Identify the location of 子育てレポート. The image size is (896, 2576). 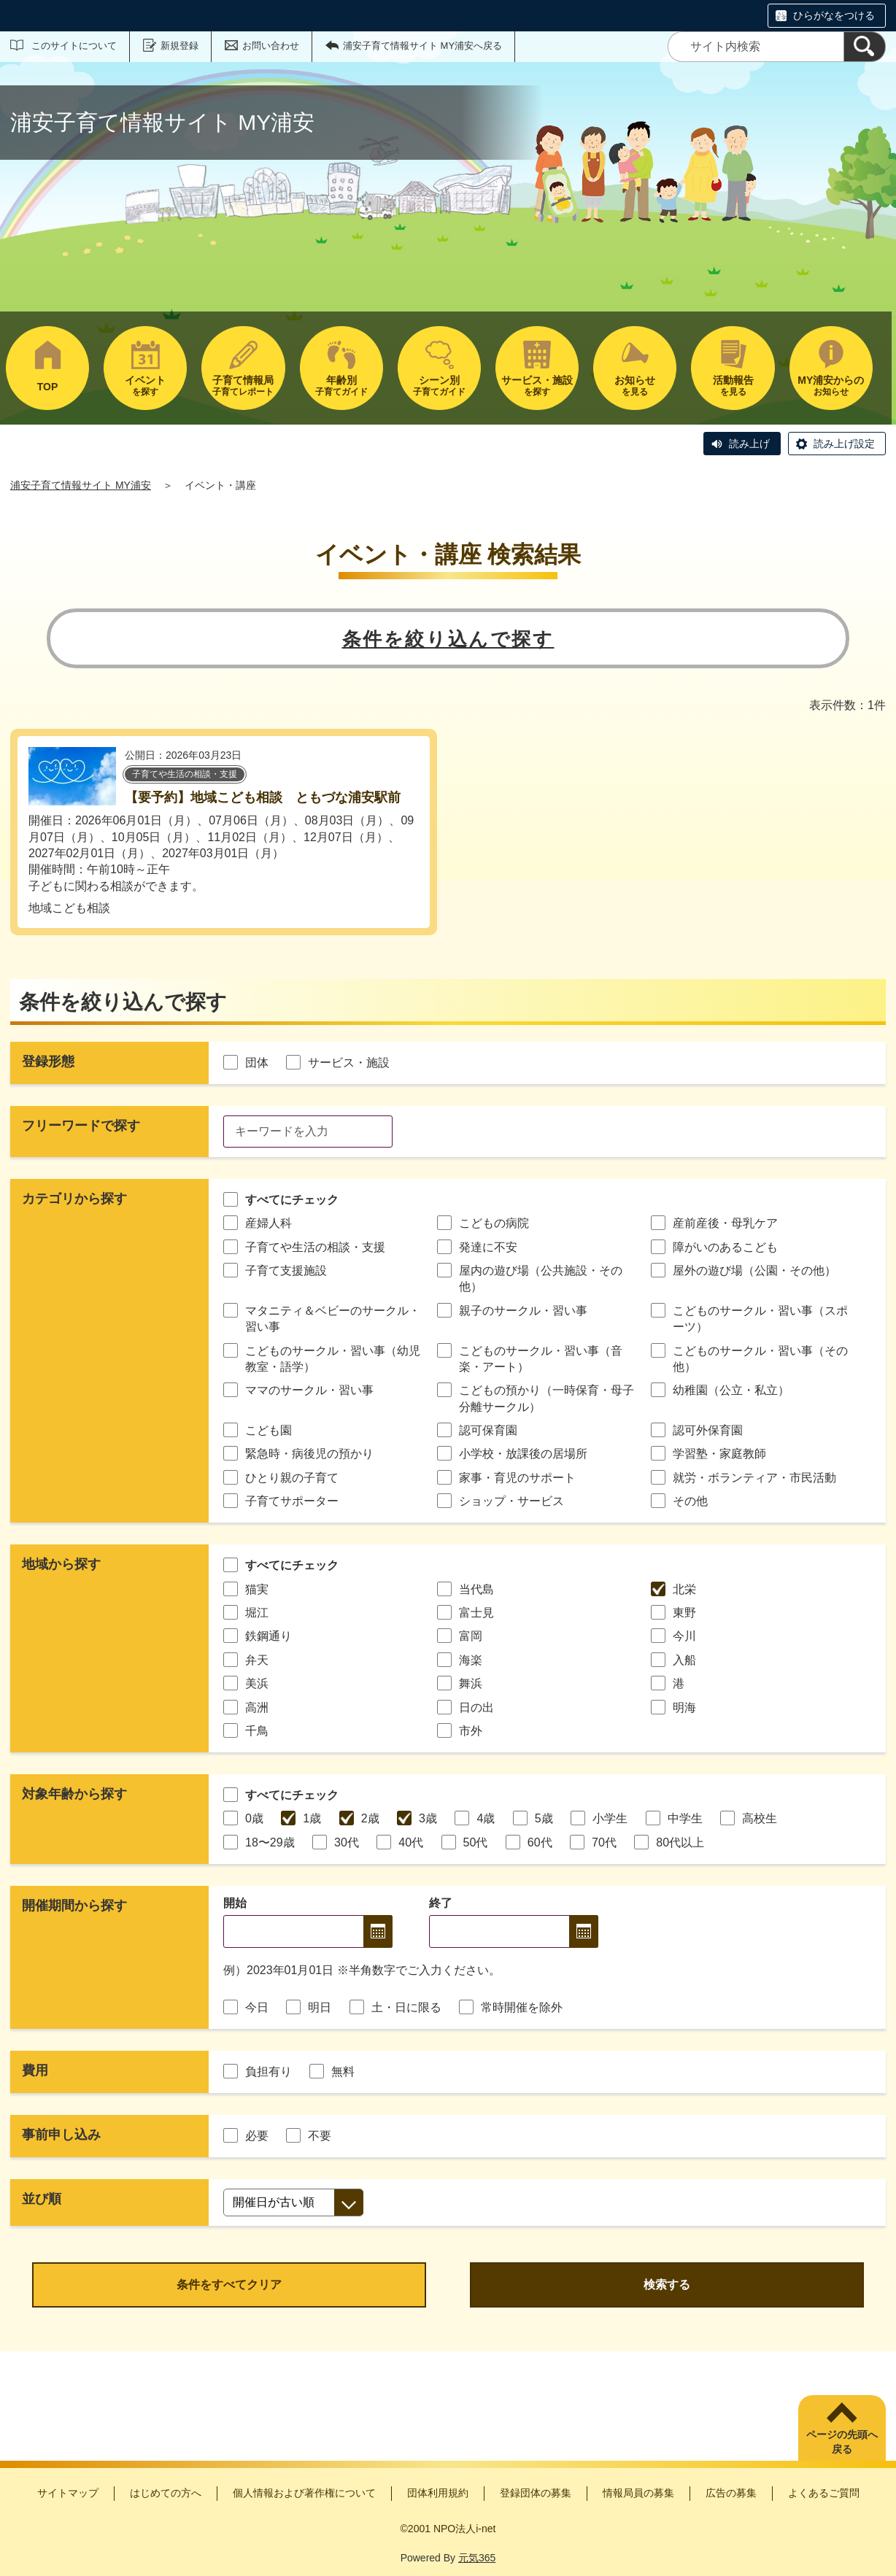
(243, 385).